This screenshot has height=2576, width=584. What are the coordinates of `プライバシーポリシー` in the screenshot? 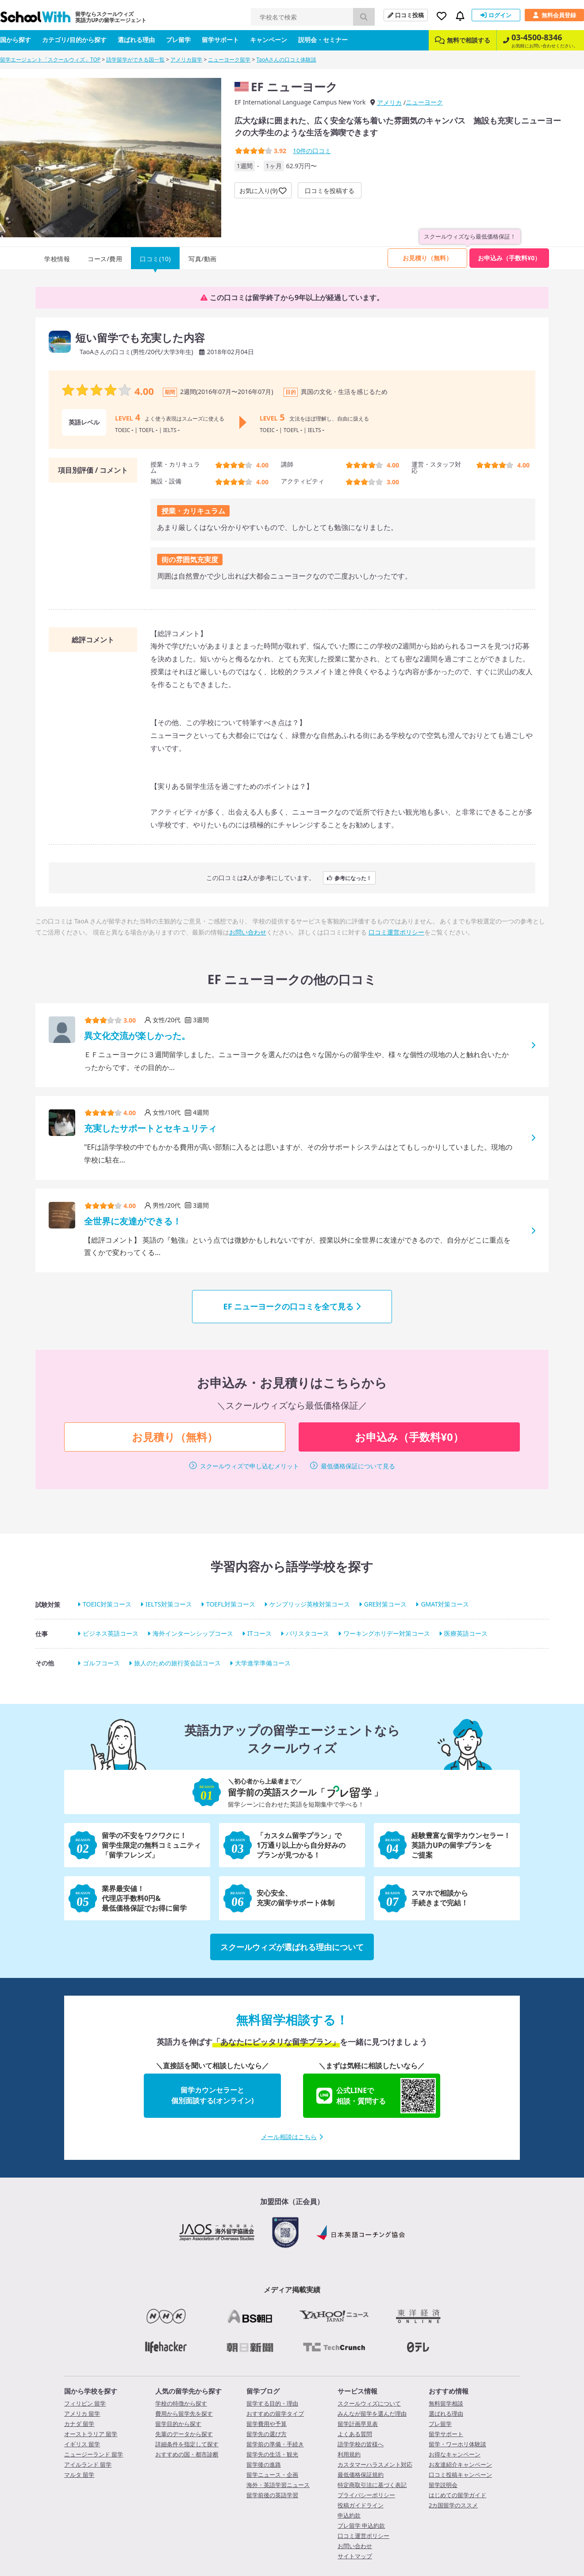 It's located at (366, 2495).